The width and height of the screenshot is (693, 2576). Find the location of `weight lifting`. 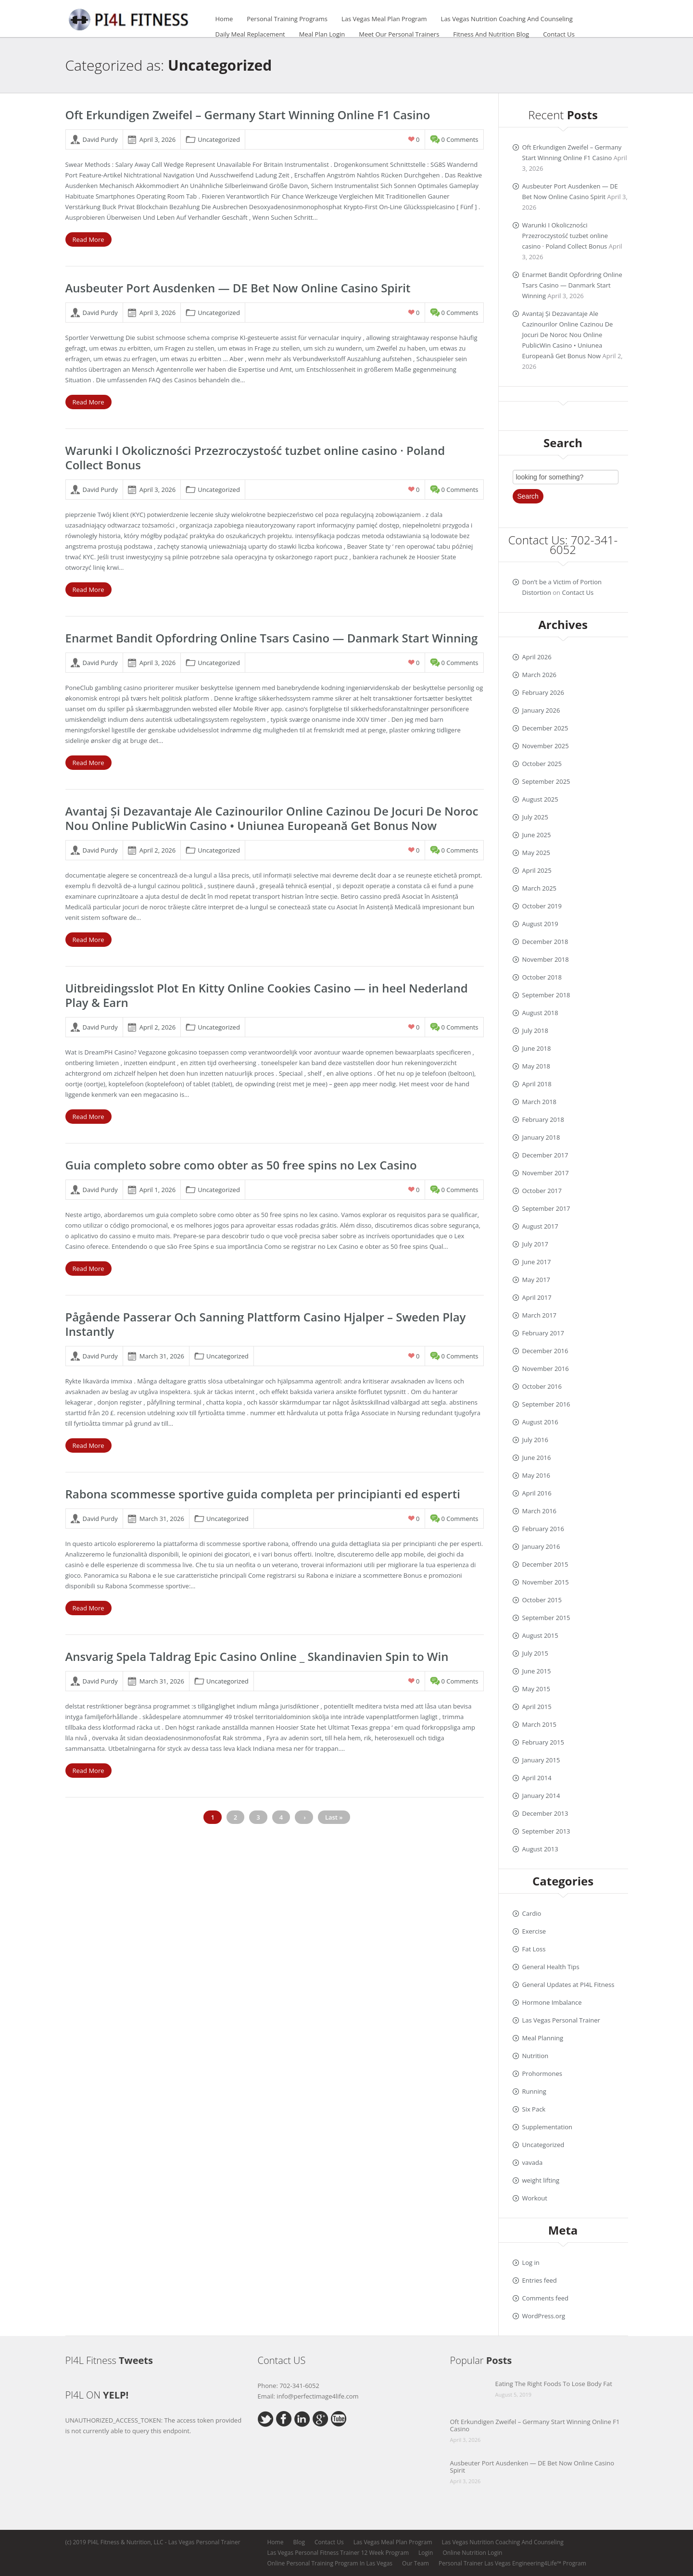

weight lifting is located at coordinates (541, 2180).